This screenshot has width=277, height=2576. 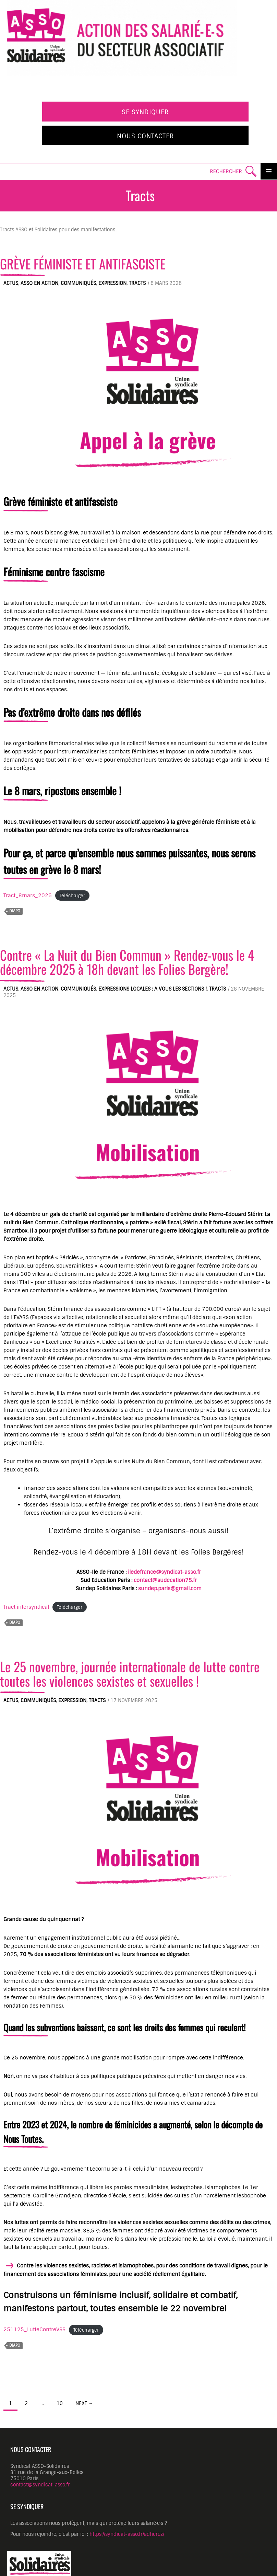 I want to click on Next →, so click(x=84, y=2403).